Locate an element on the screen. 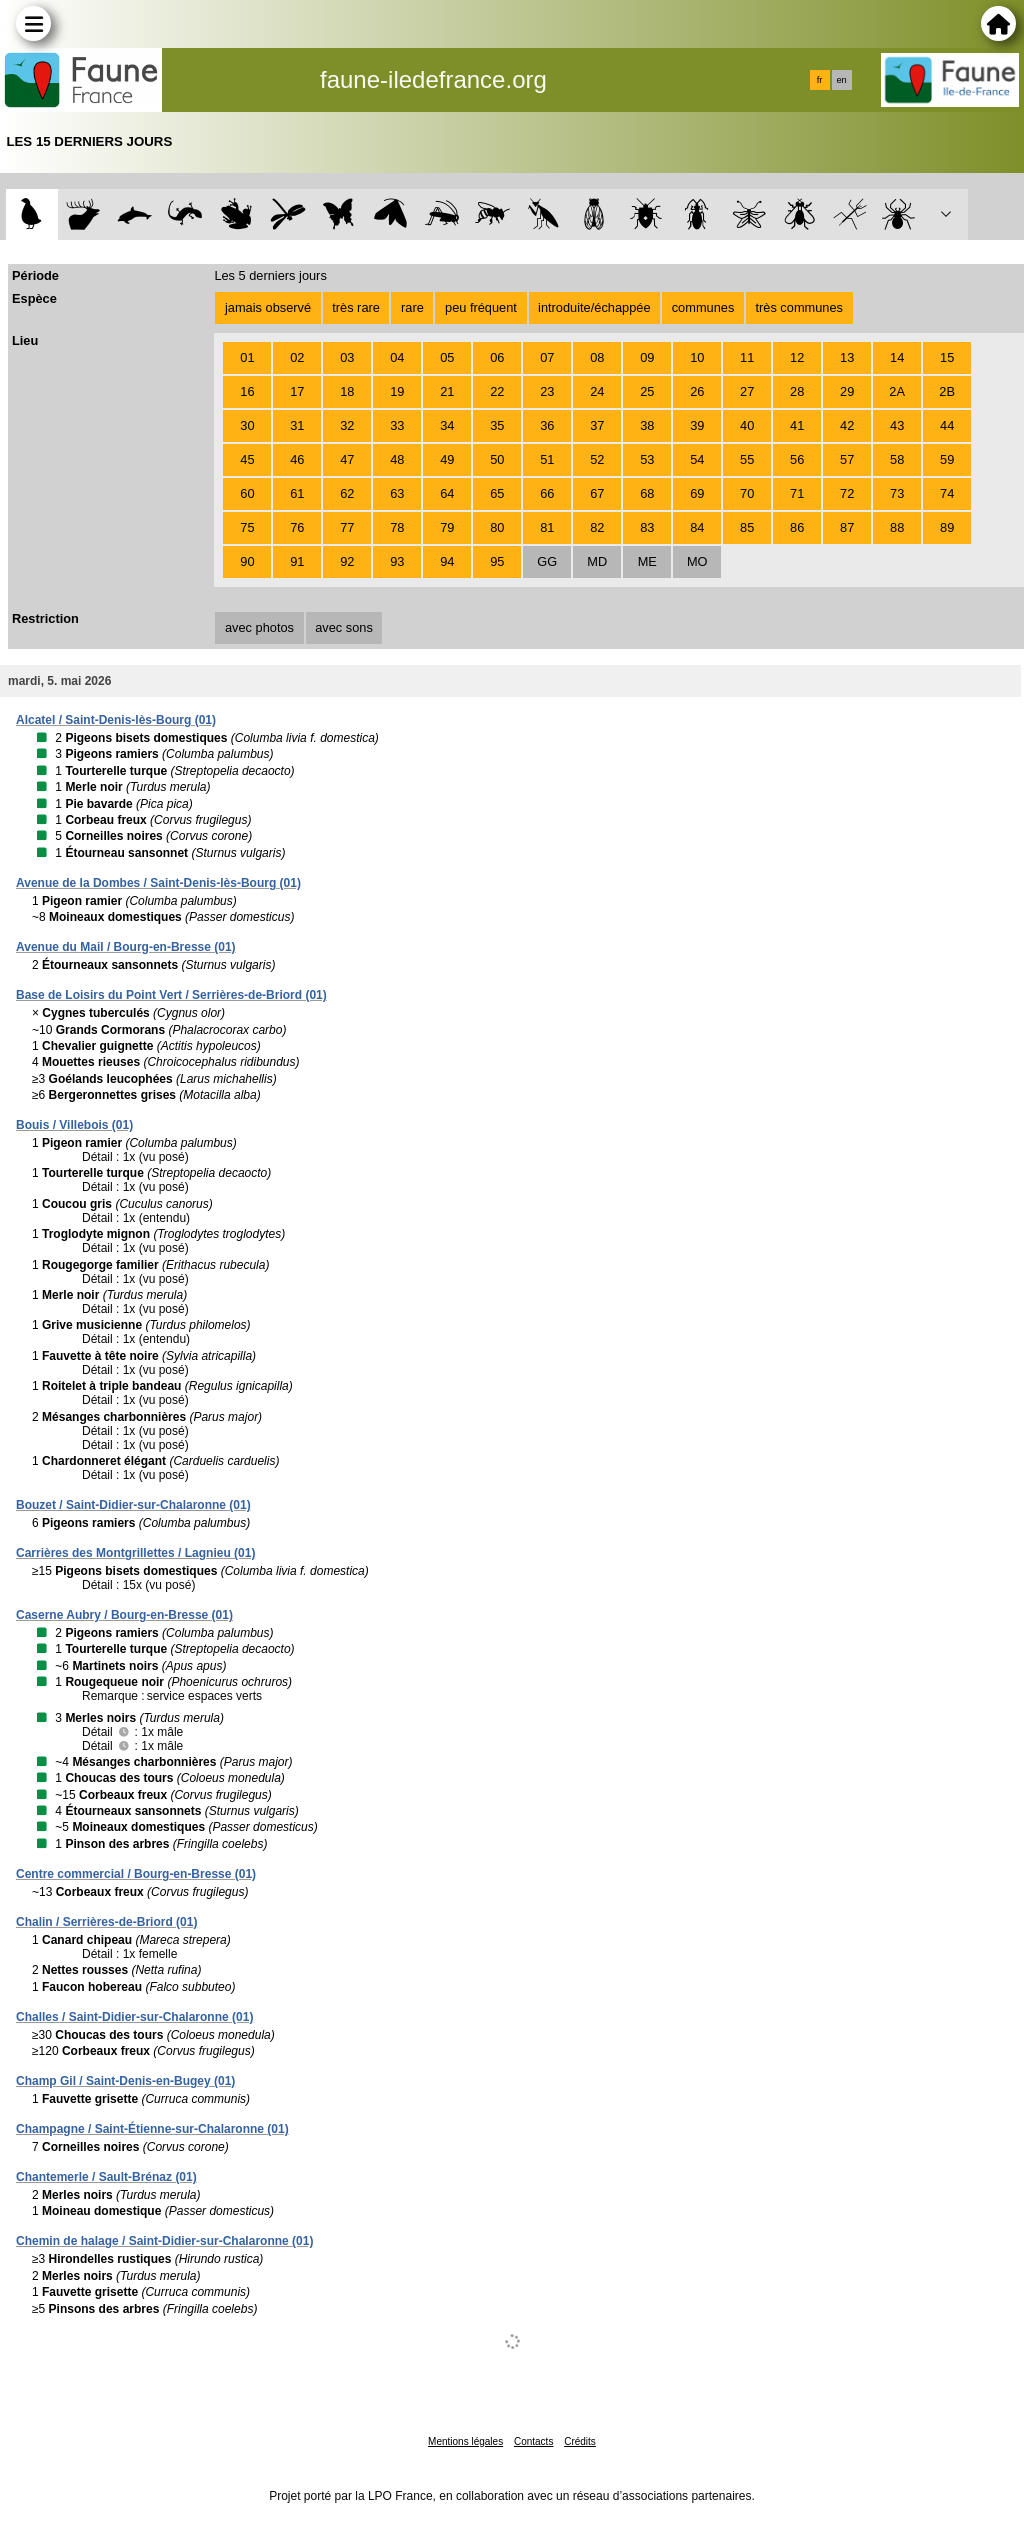 Image resolution: width=1024 pixels, height=2535 pixels. 46 is located at coordinates (297, 459).